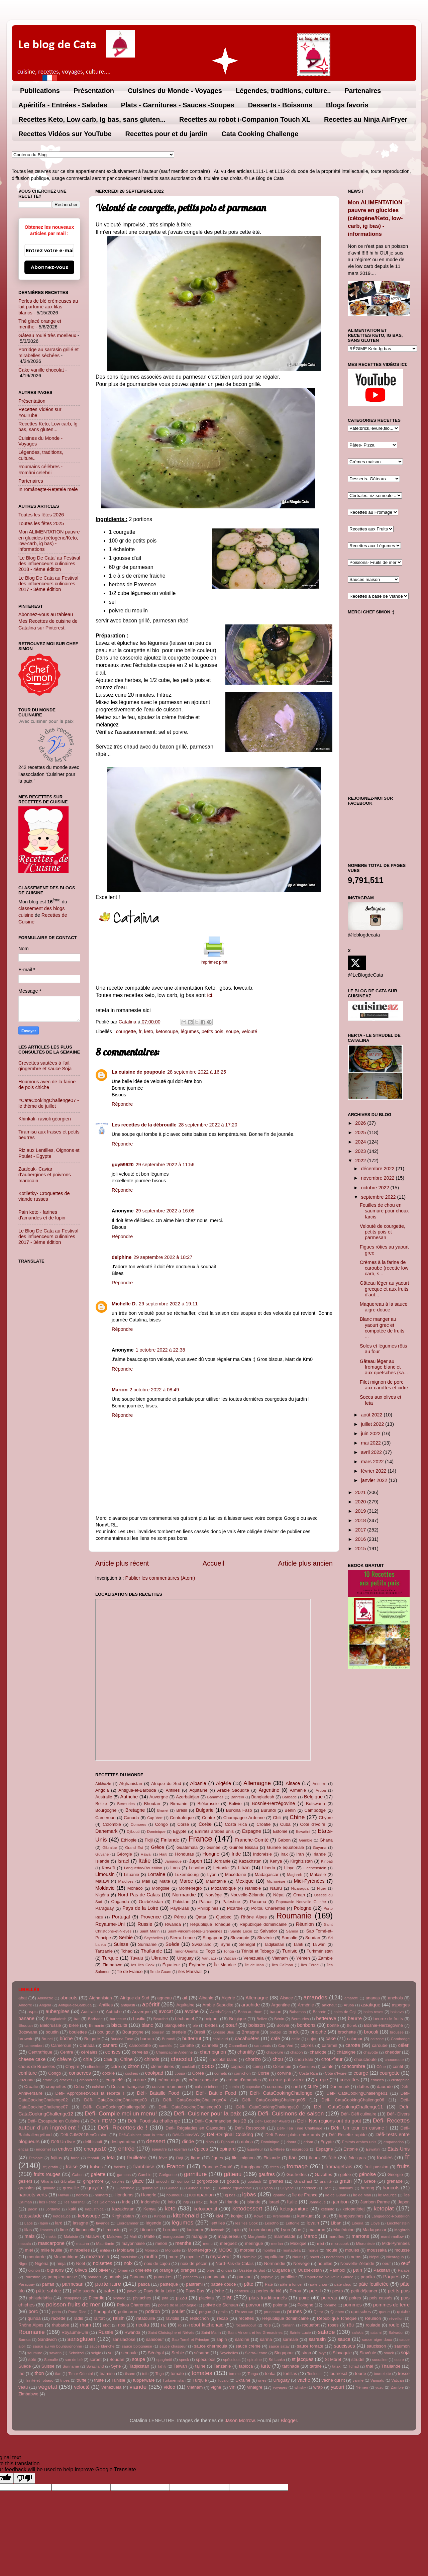  Describe the element at coordinates (25, 2038) in the screenshot. I see `brownie` at that location.